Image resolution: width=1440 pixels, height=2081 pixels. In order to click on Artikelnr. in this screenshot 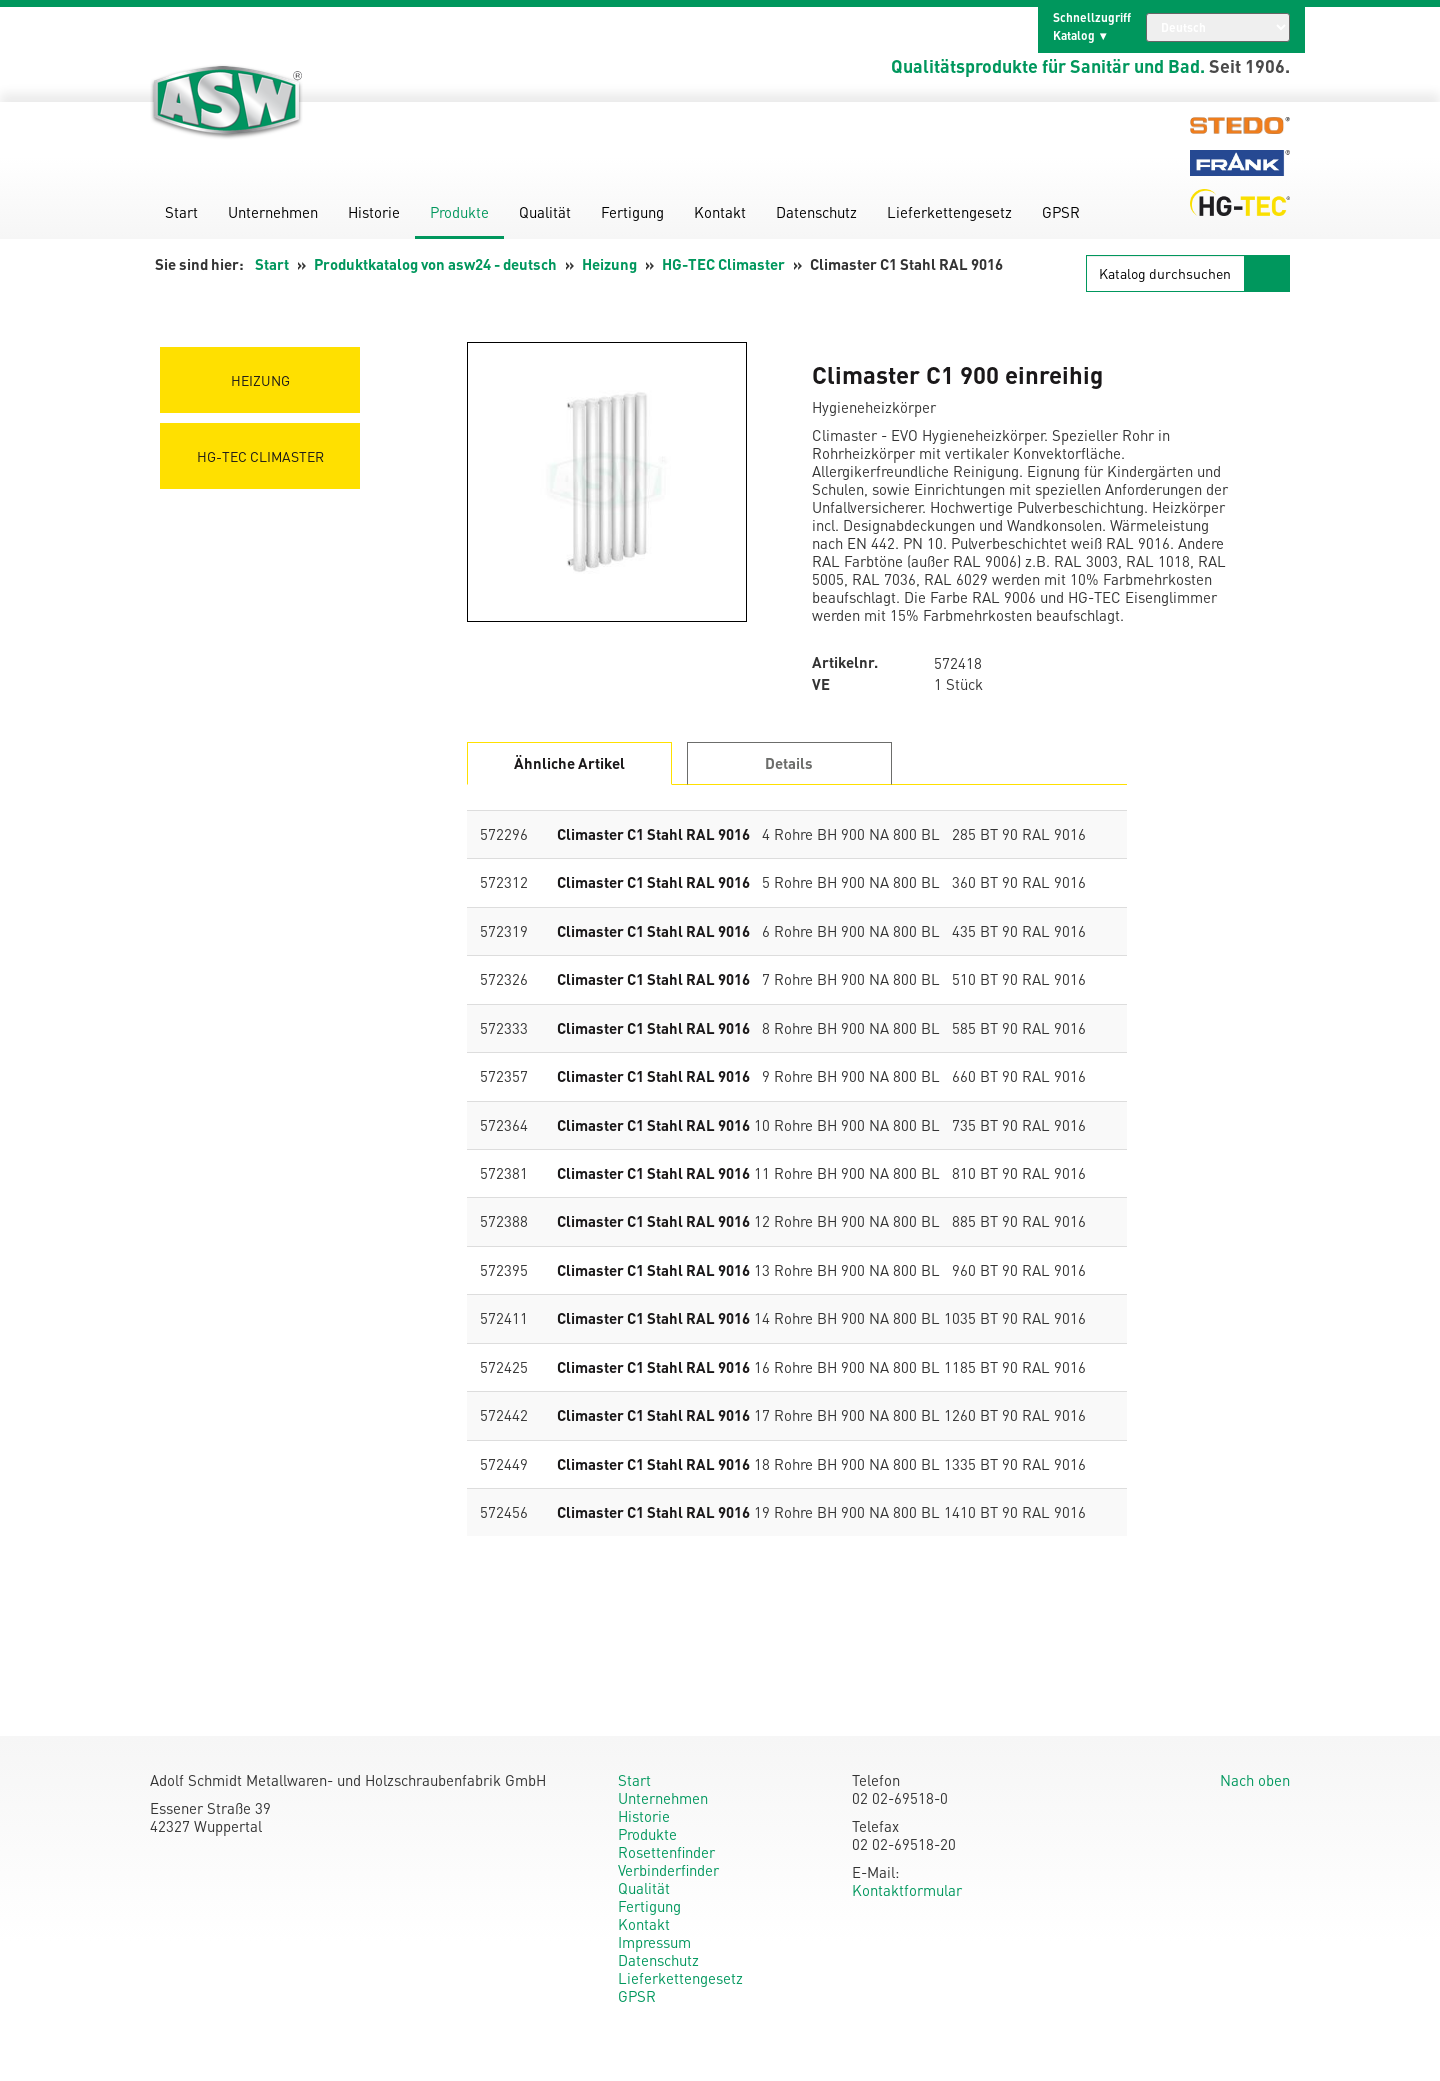, I will do `click(845, 662)`.